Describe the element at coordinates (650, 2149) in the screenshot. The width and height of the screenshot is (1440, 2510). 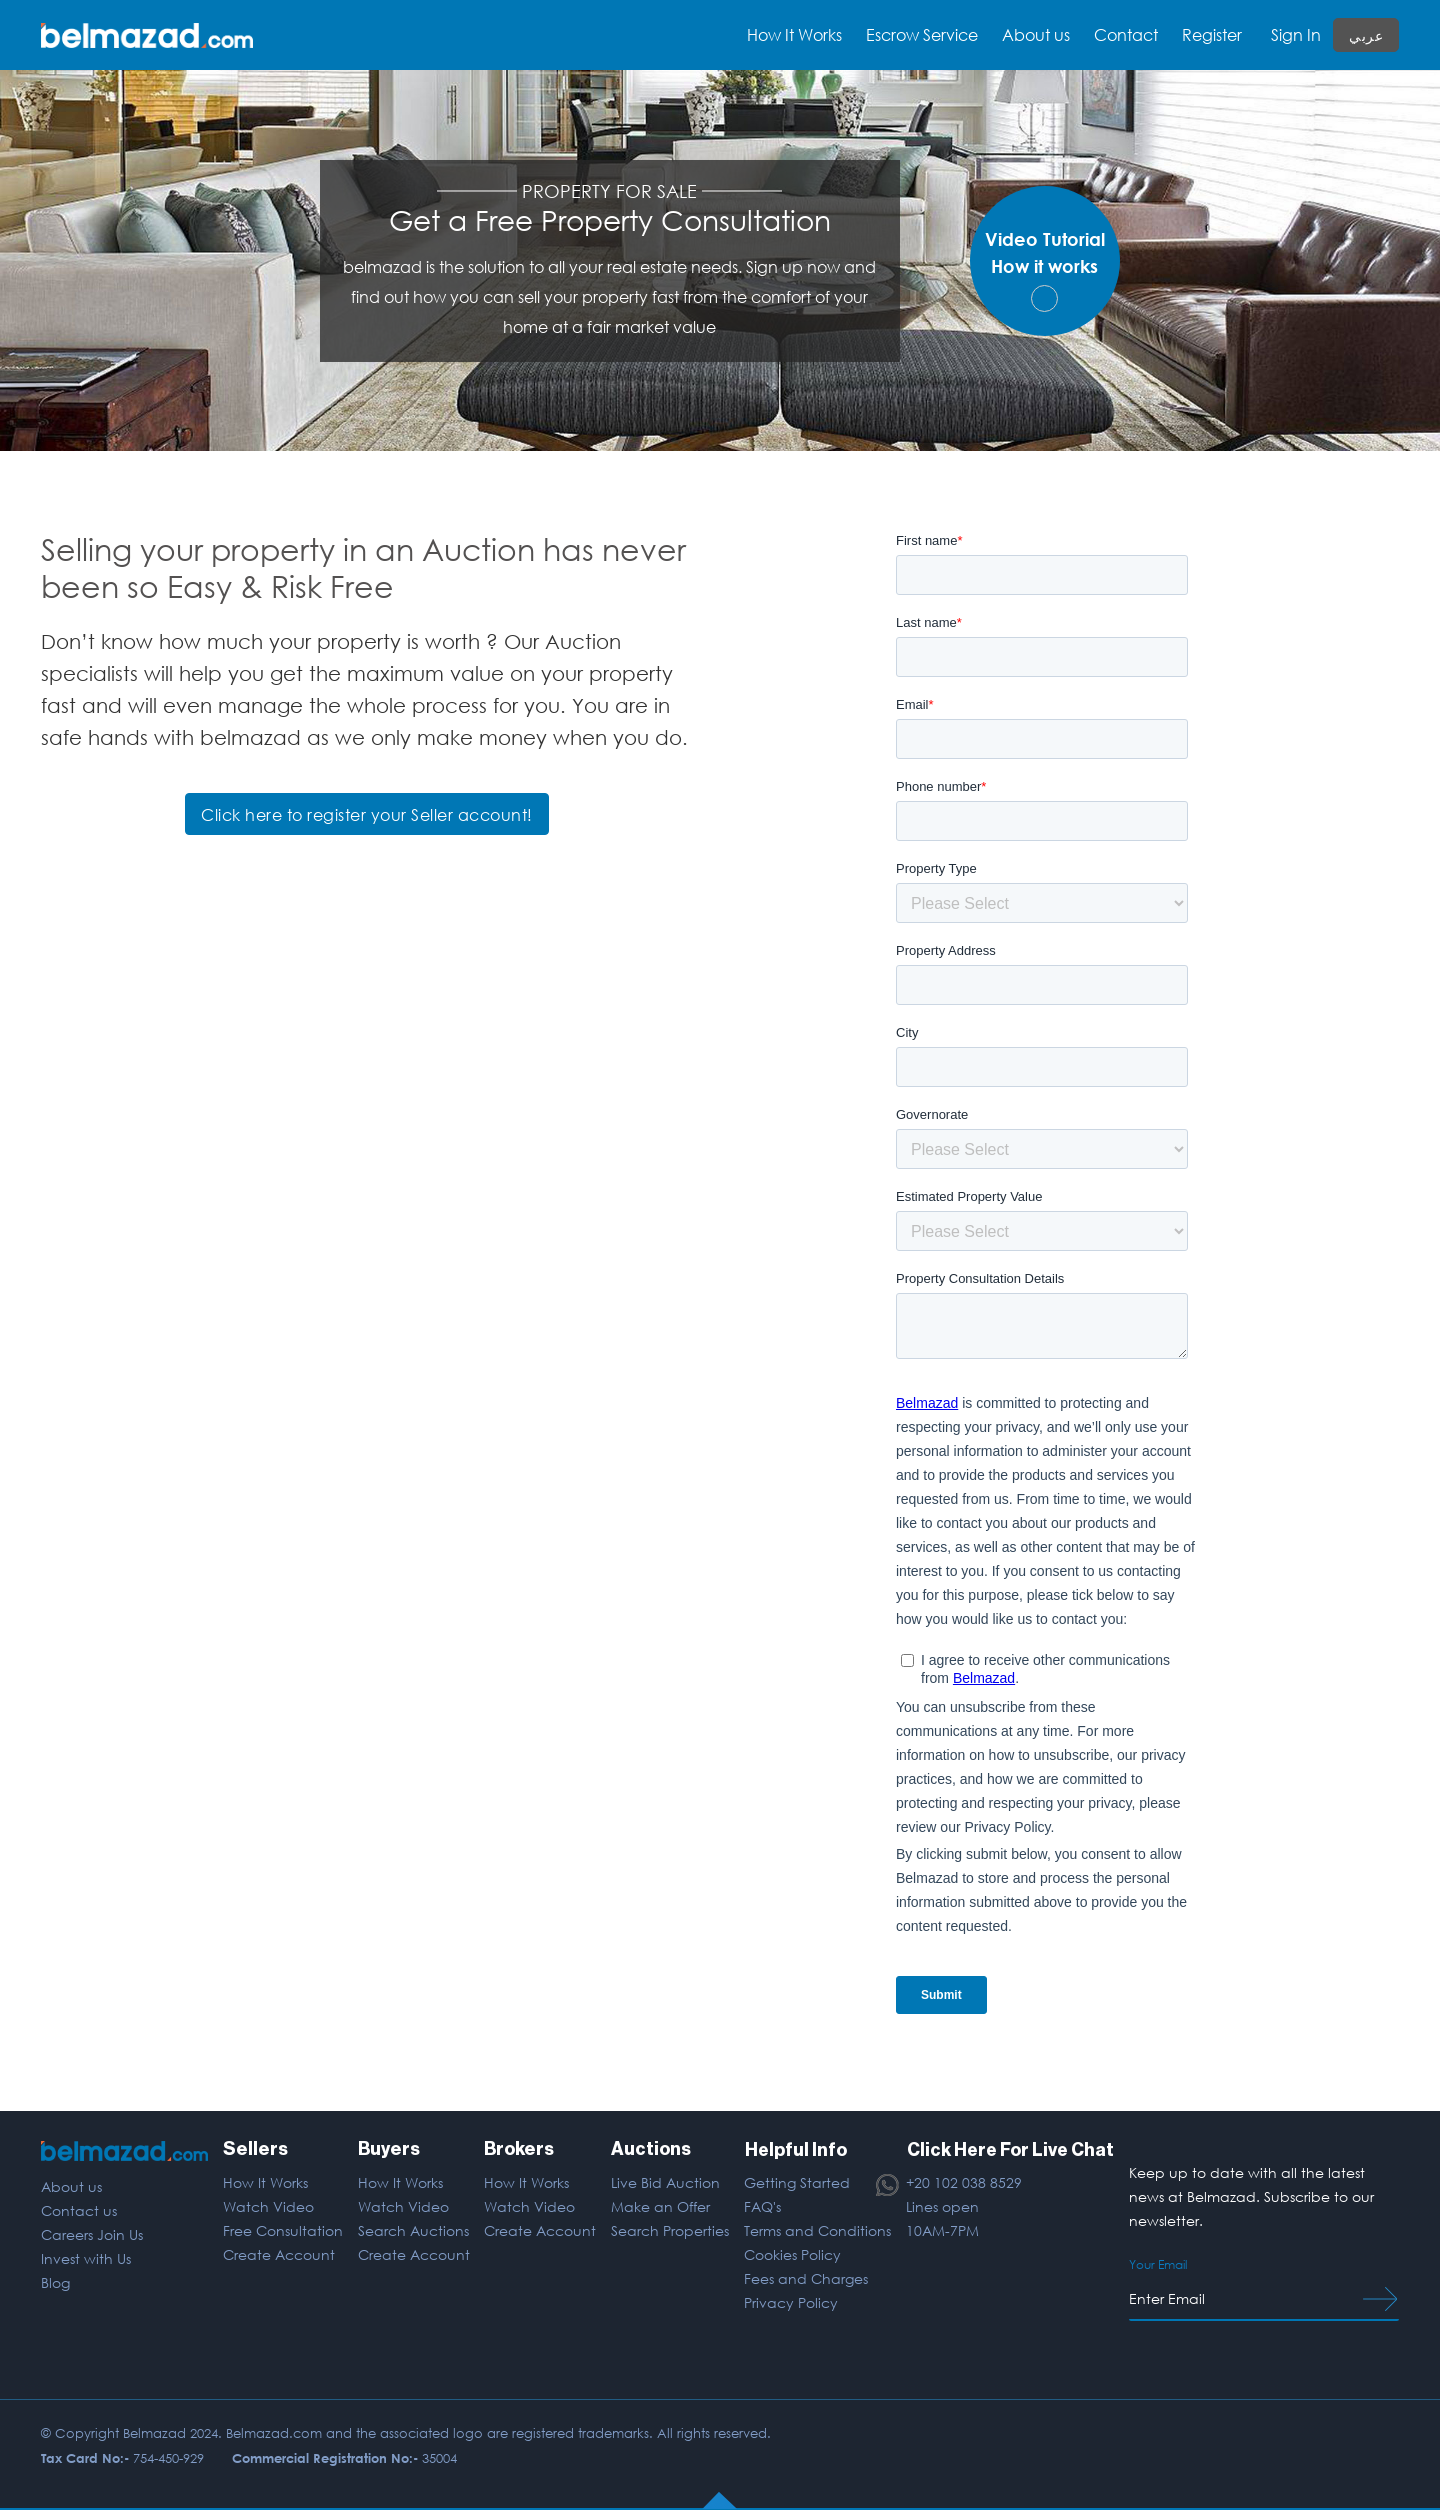
I see `Auctions` at that location.